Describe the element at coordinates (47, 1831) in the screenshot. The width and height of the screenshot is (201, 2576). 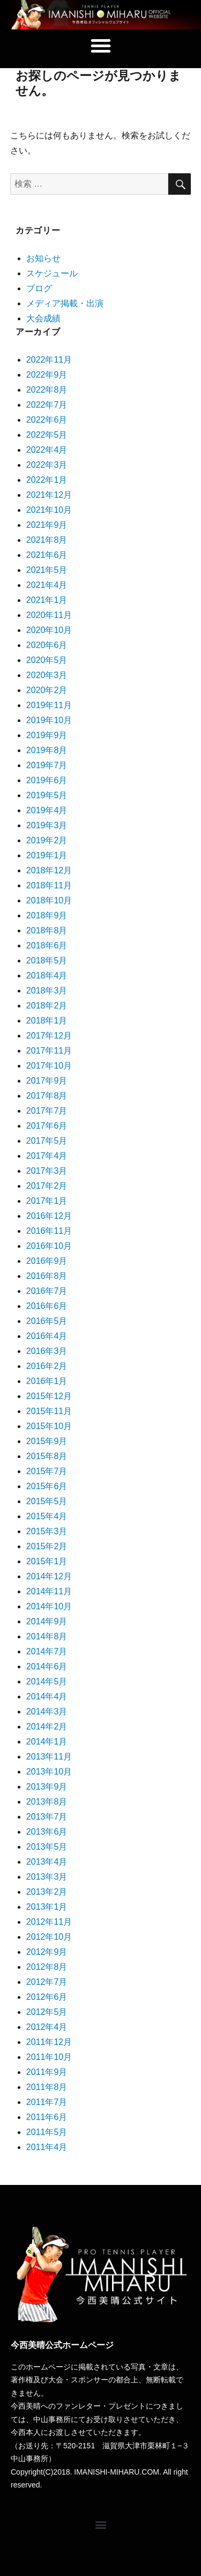
I see `2013年6月` at that location.